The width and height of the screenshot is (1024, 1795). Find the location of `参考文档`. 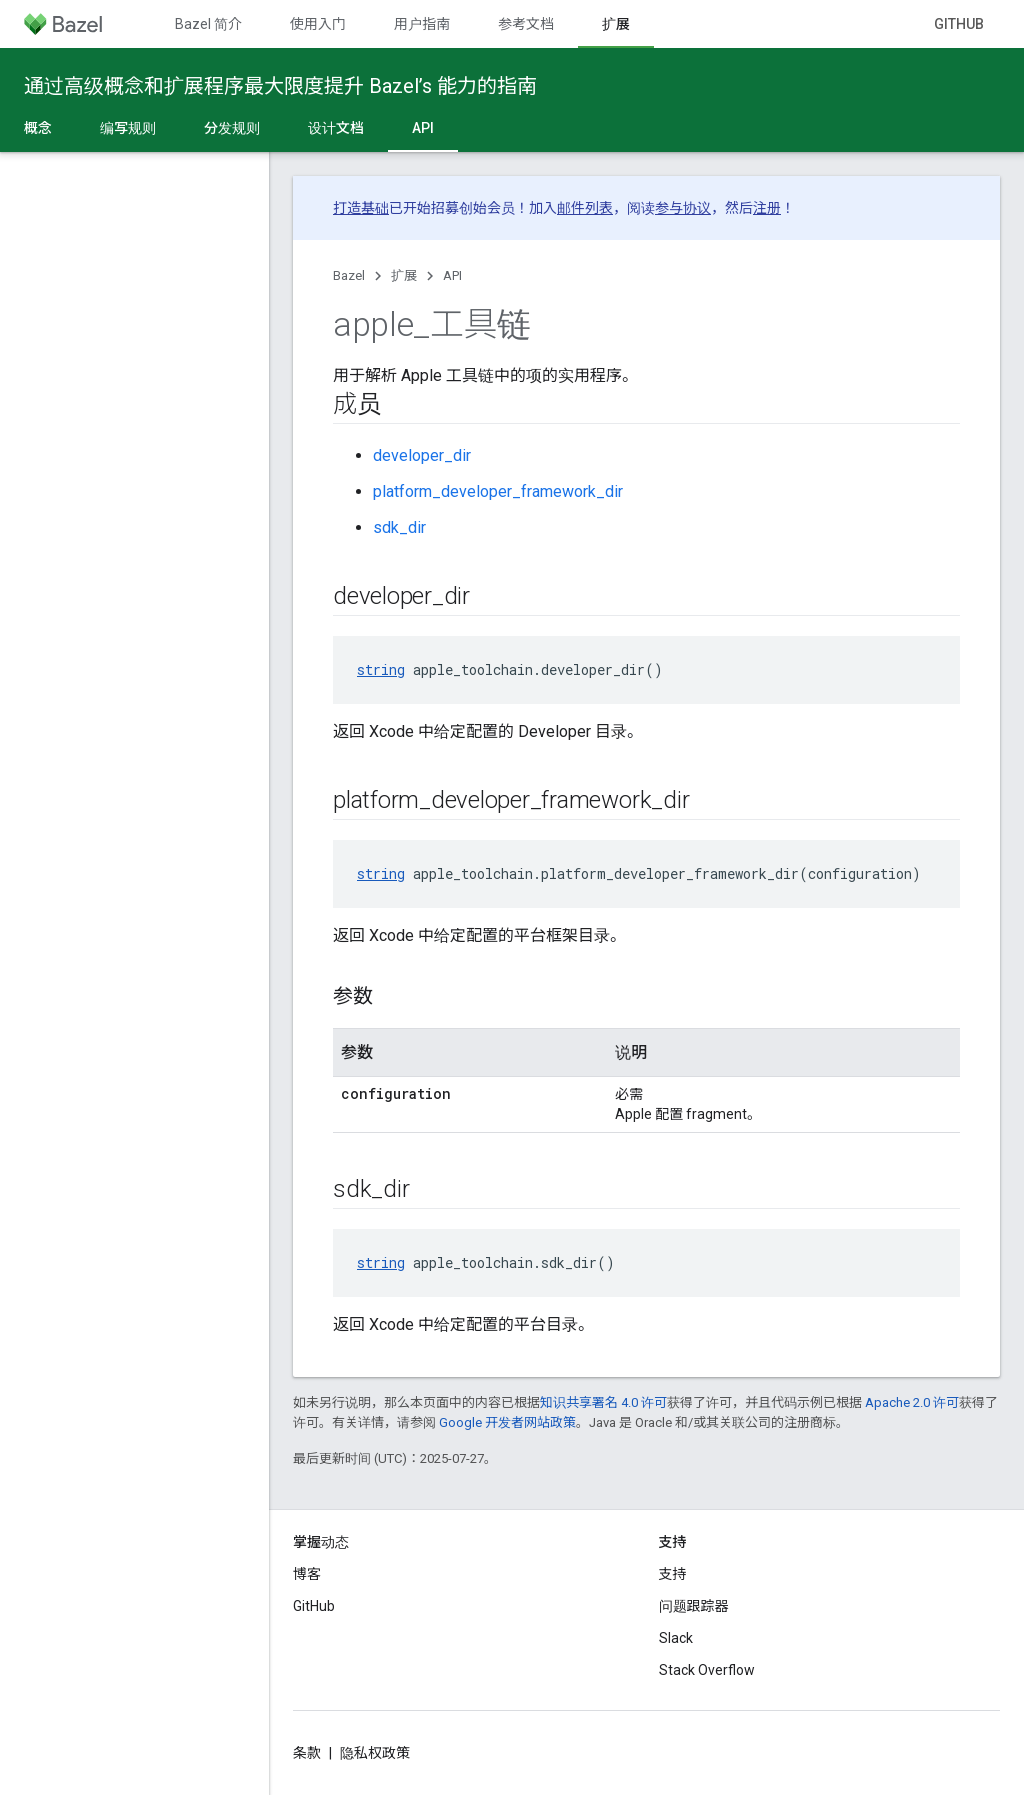

参考文档 is located at coordinates (526, 24).